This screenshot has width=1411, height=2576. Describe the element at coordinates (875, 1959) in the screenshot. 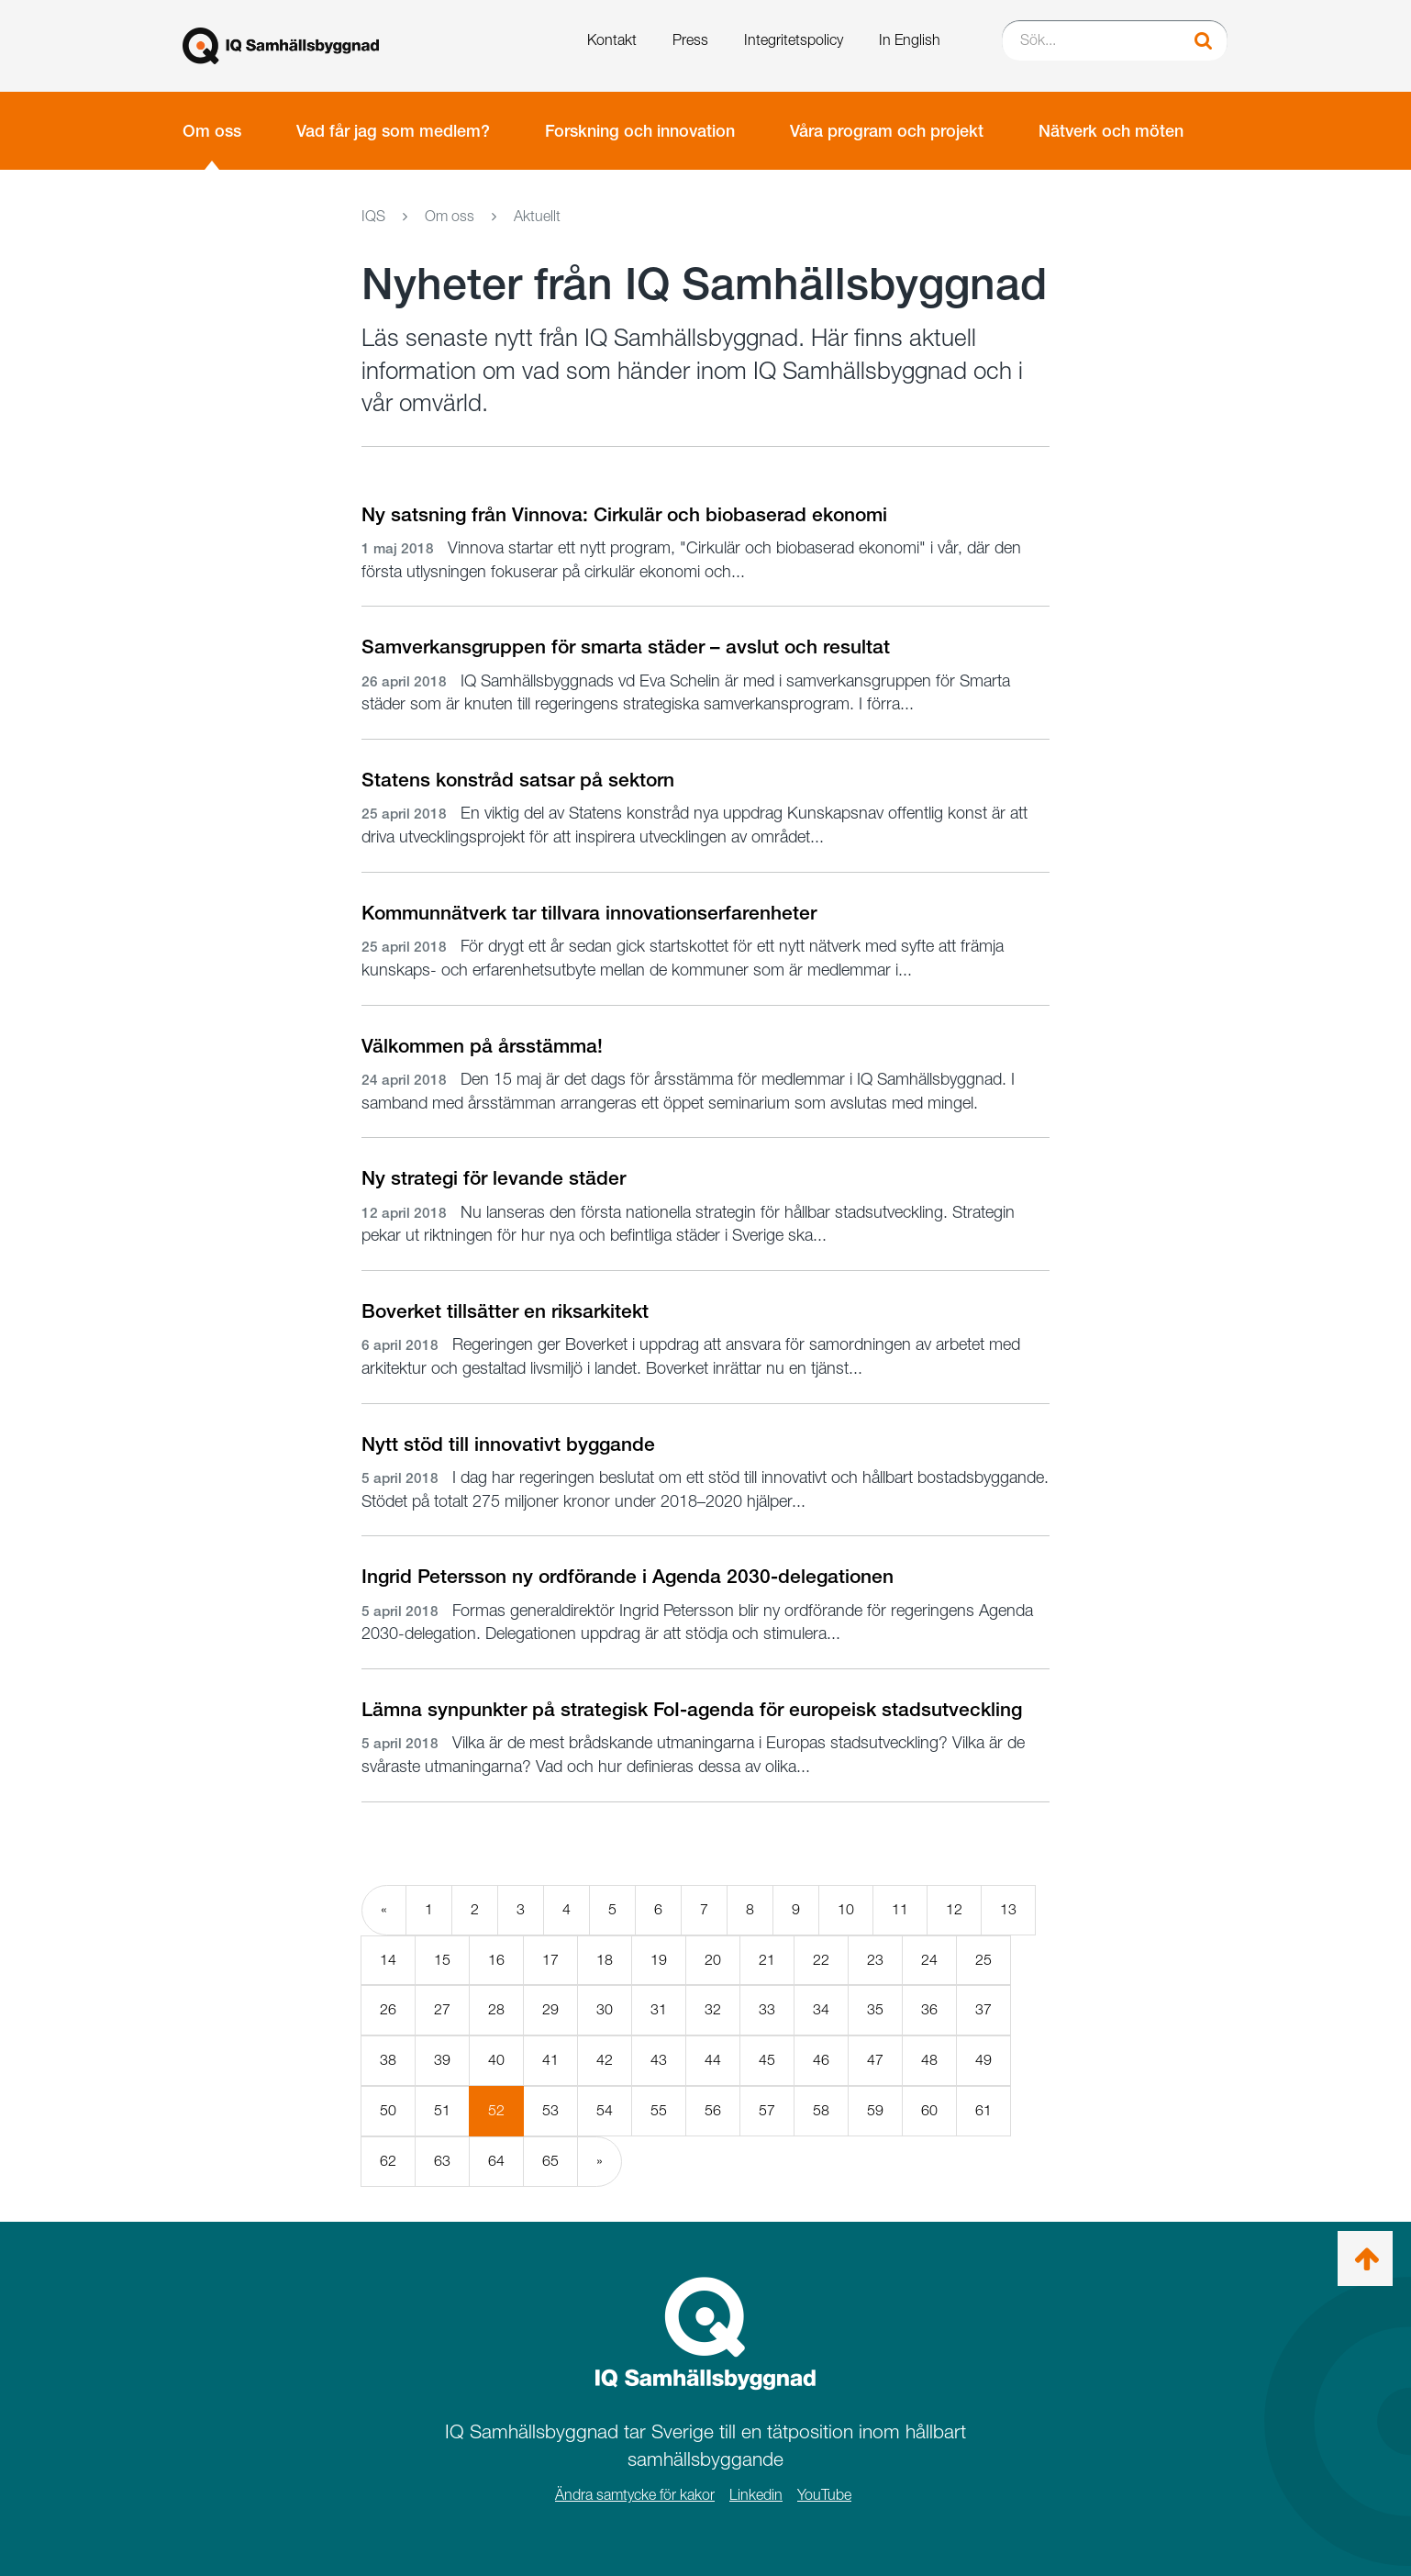

I see `23` at that location.